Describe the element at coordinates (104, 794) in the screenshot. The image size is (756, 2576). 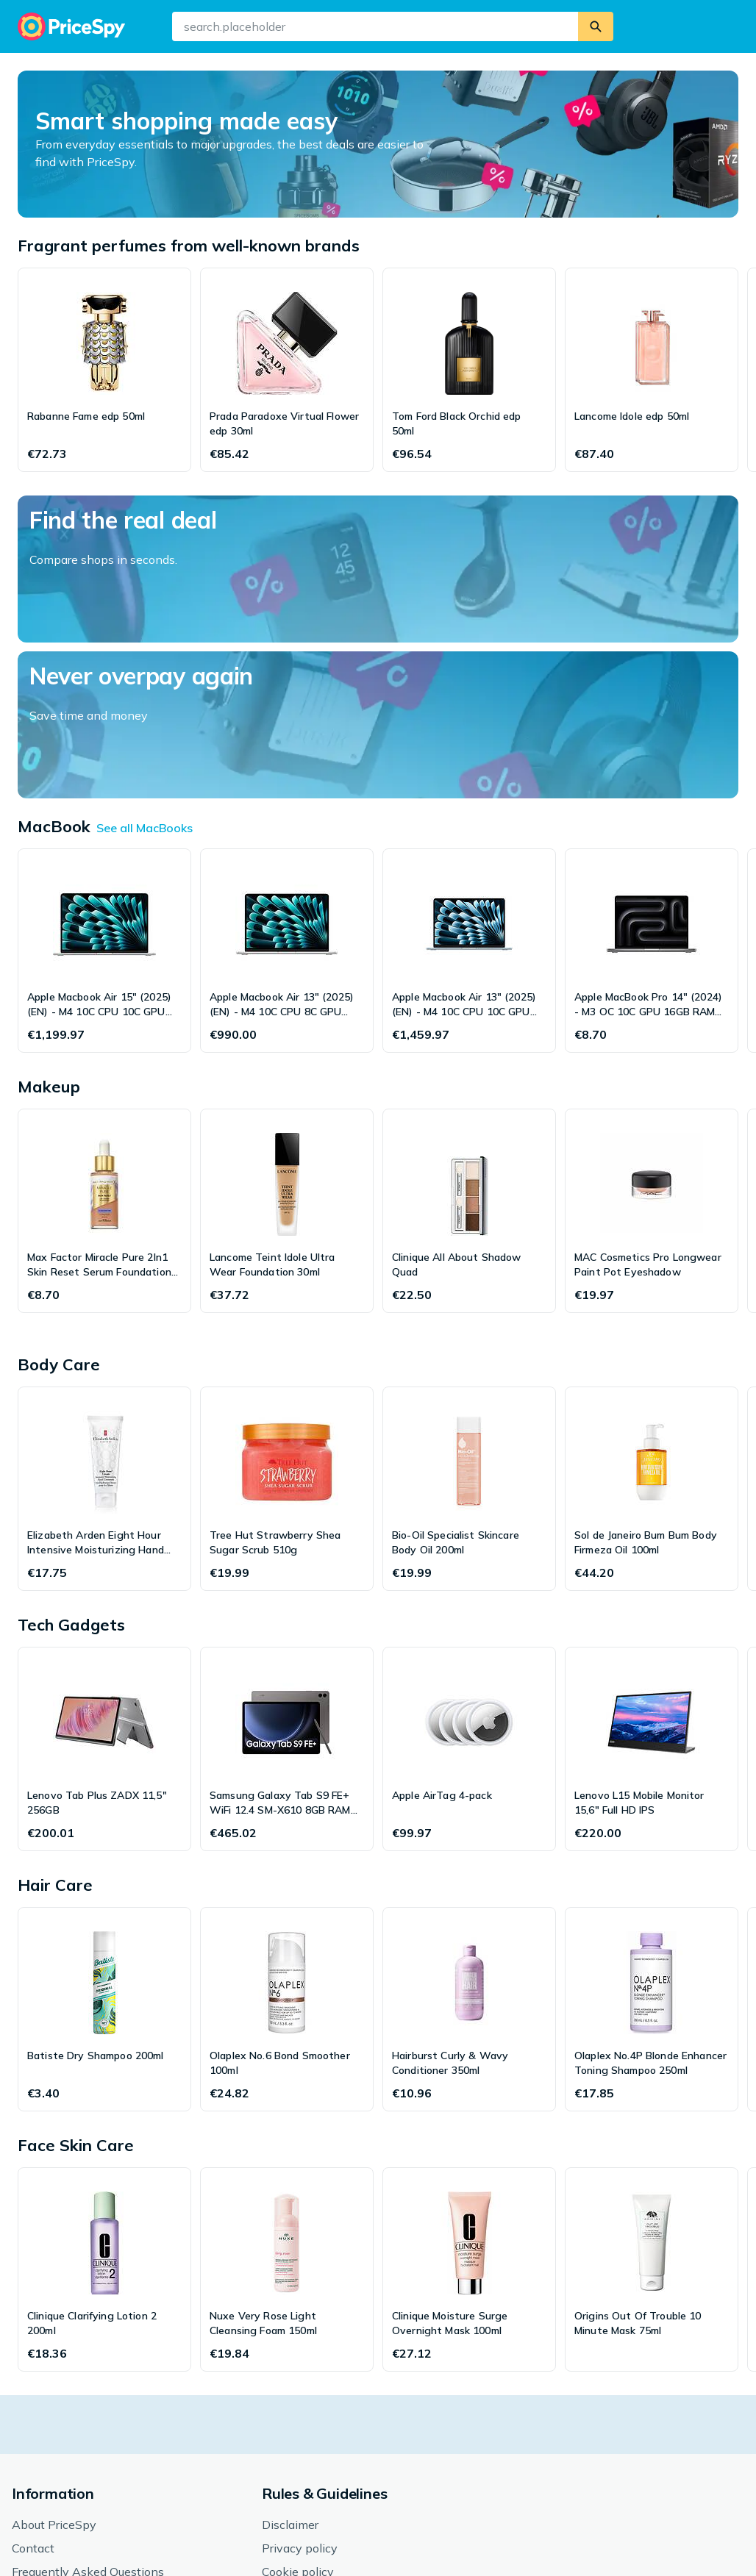
I see `[Apple Macbook Air 15" (2025) (EN) - M4 10C CPU 10C GPU 16GB RAM 256GB SSD]` at that location.